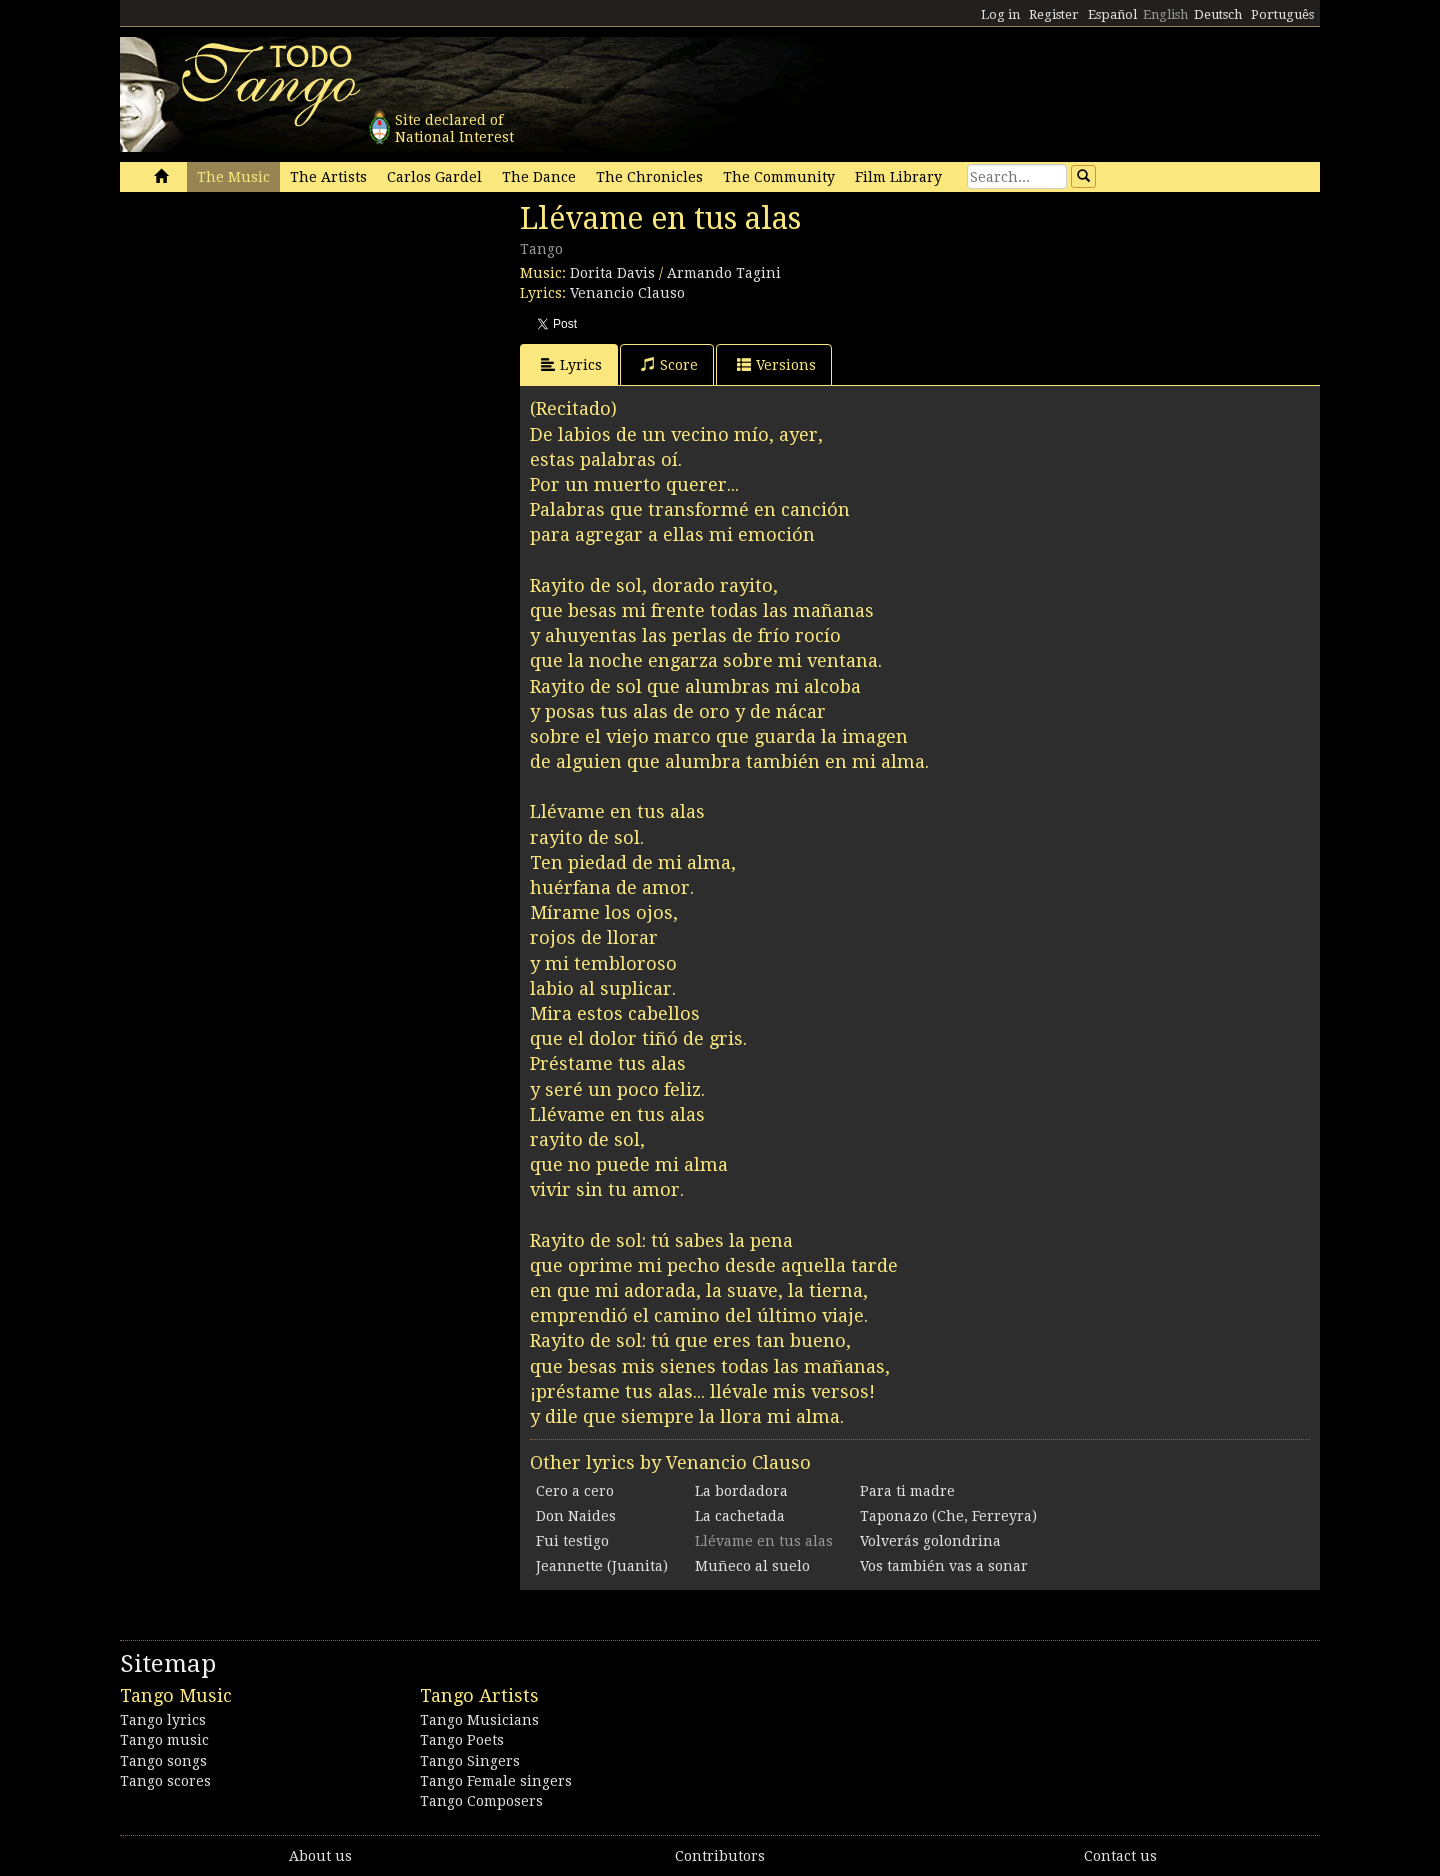 This screenshot has height=1876, width=1440. Describe the element at coordinates (1282, 14) in the screenshot. I see `Português` at that location.